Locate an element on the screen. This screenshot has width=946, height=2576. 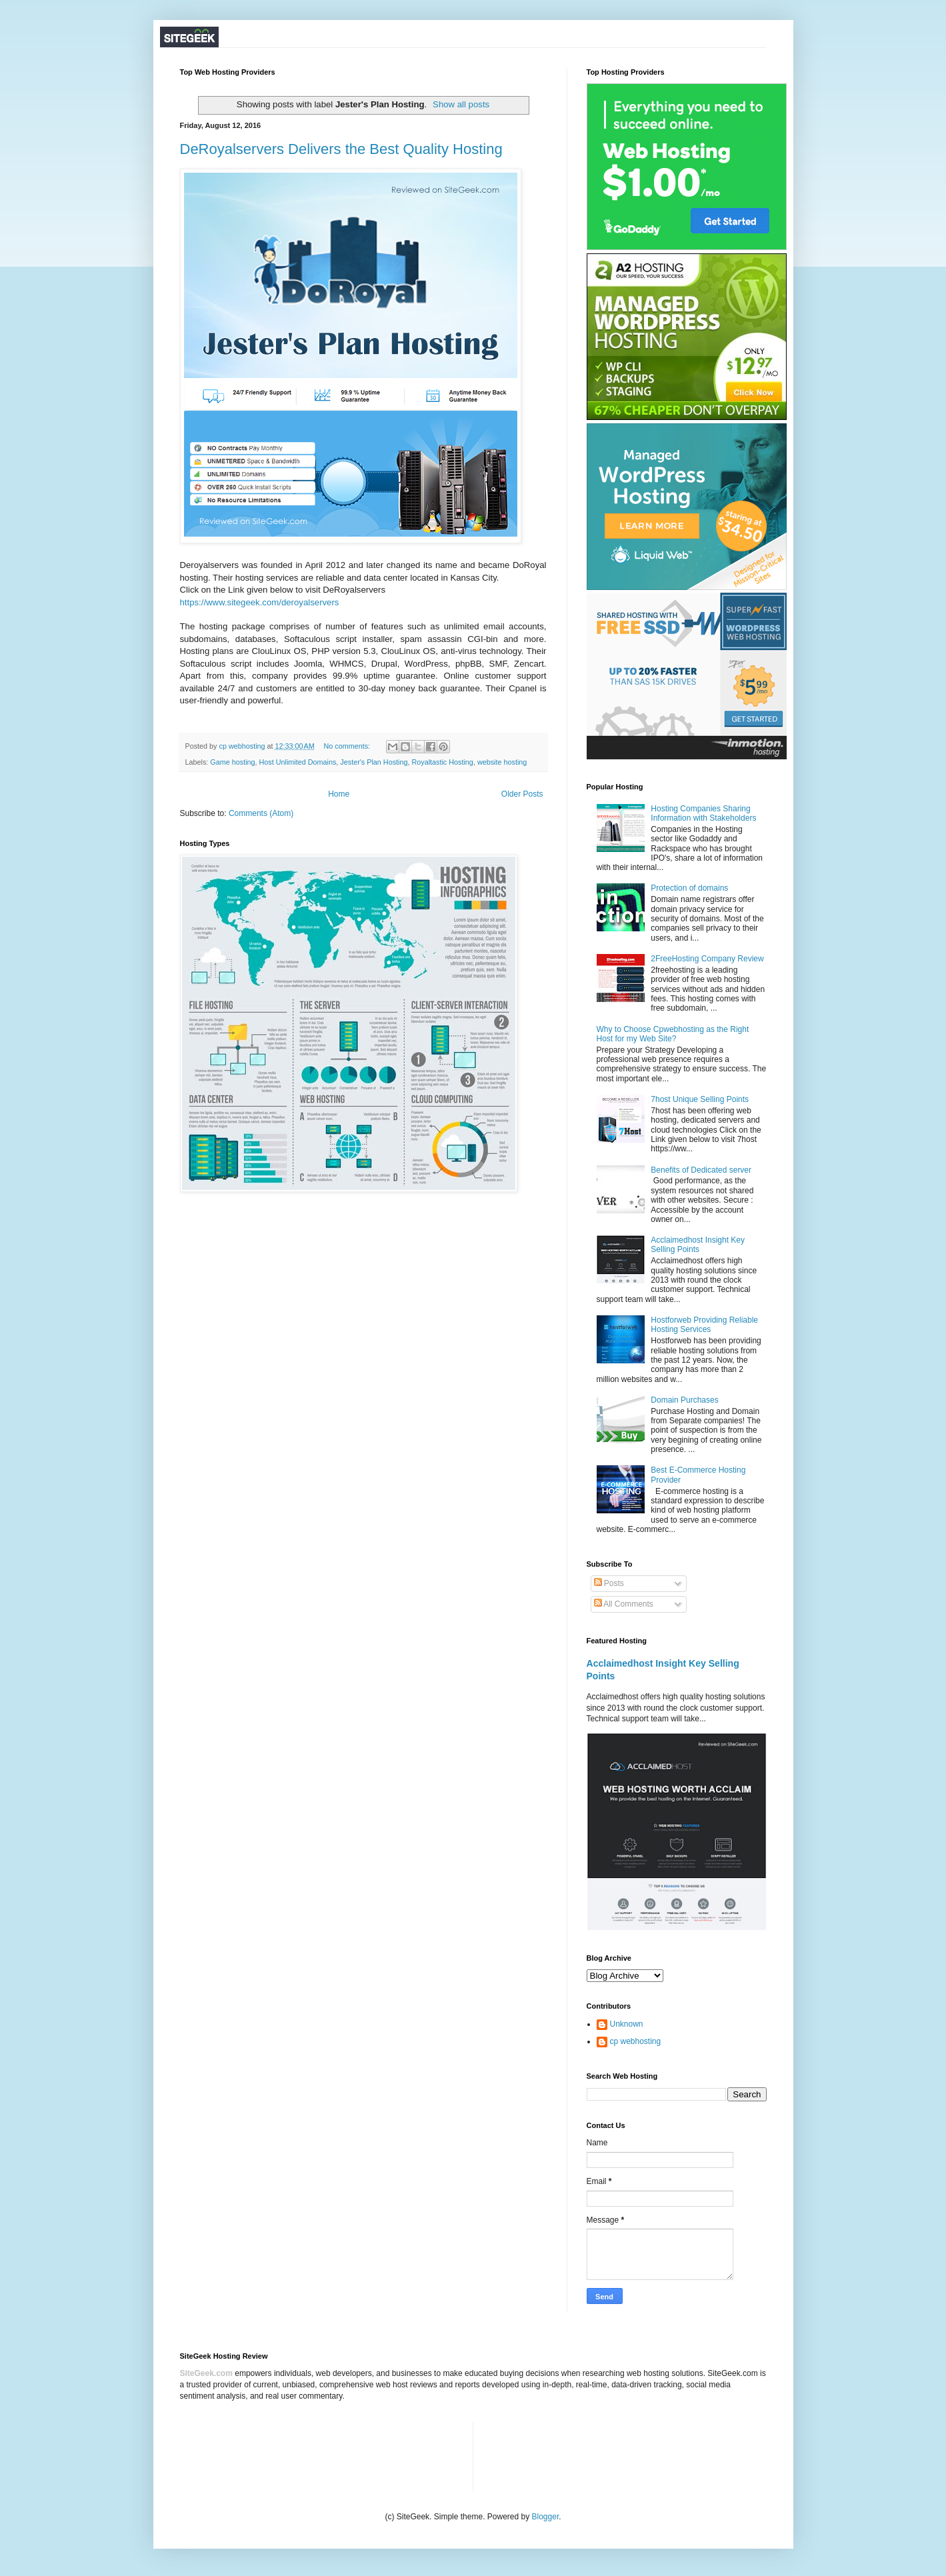
No comments: is located at coordinates (348, 746).